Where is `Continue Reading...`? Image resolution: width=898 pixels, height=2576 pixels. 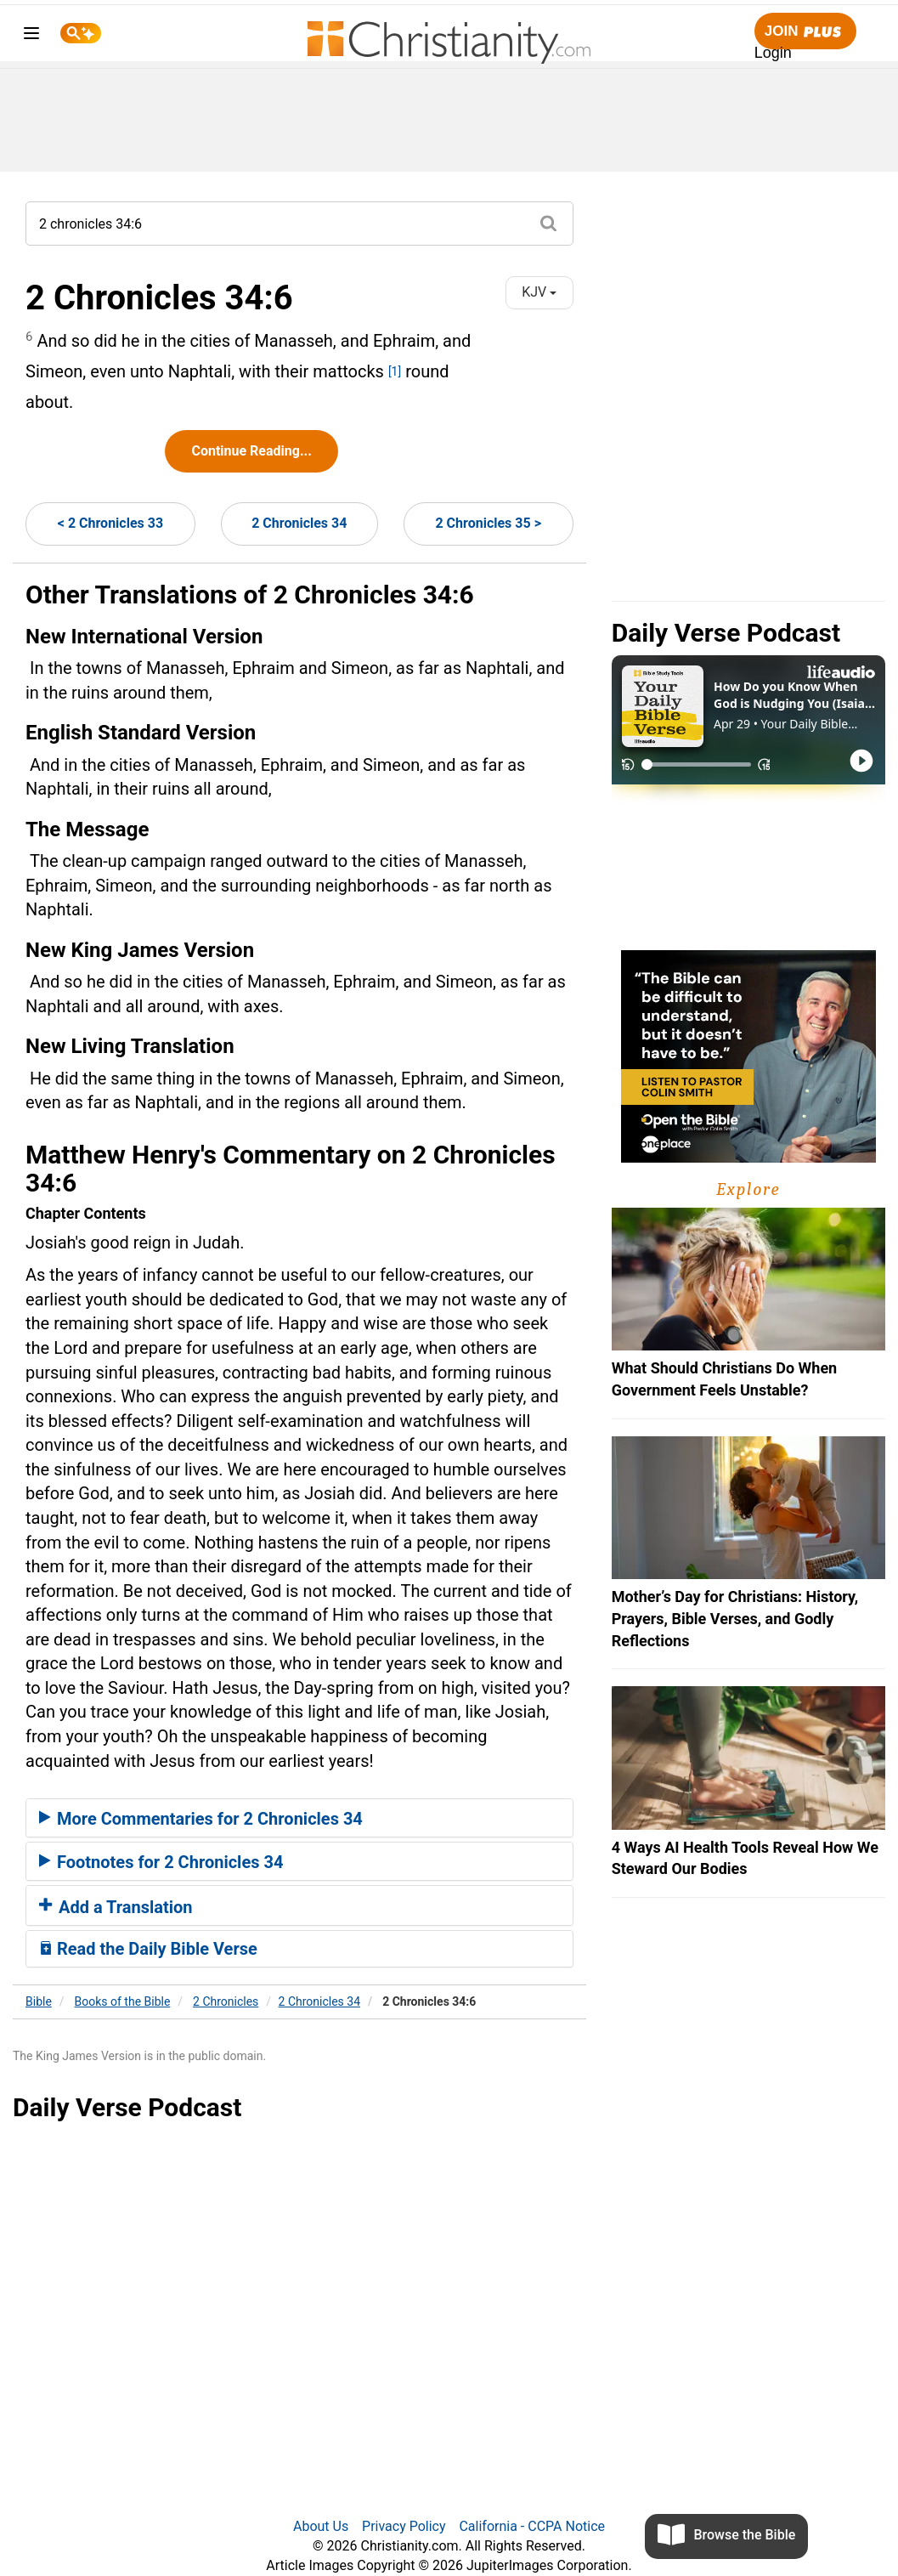 Continue Reading... is located at coordinates (251, 451).